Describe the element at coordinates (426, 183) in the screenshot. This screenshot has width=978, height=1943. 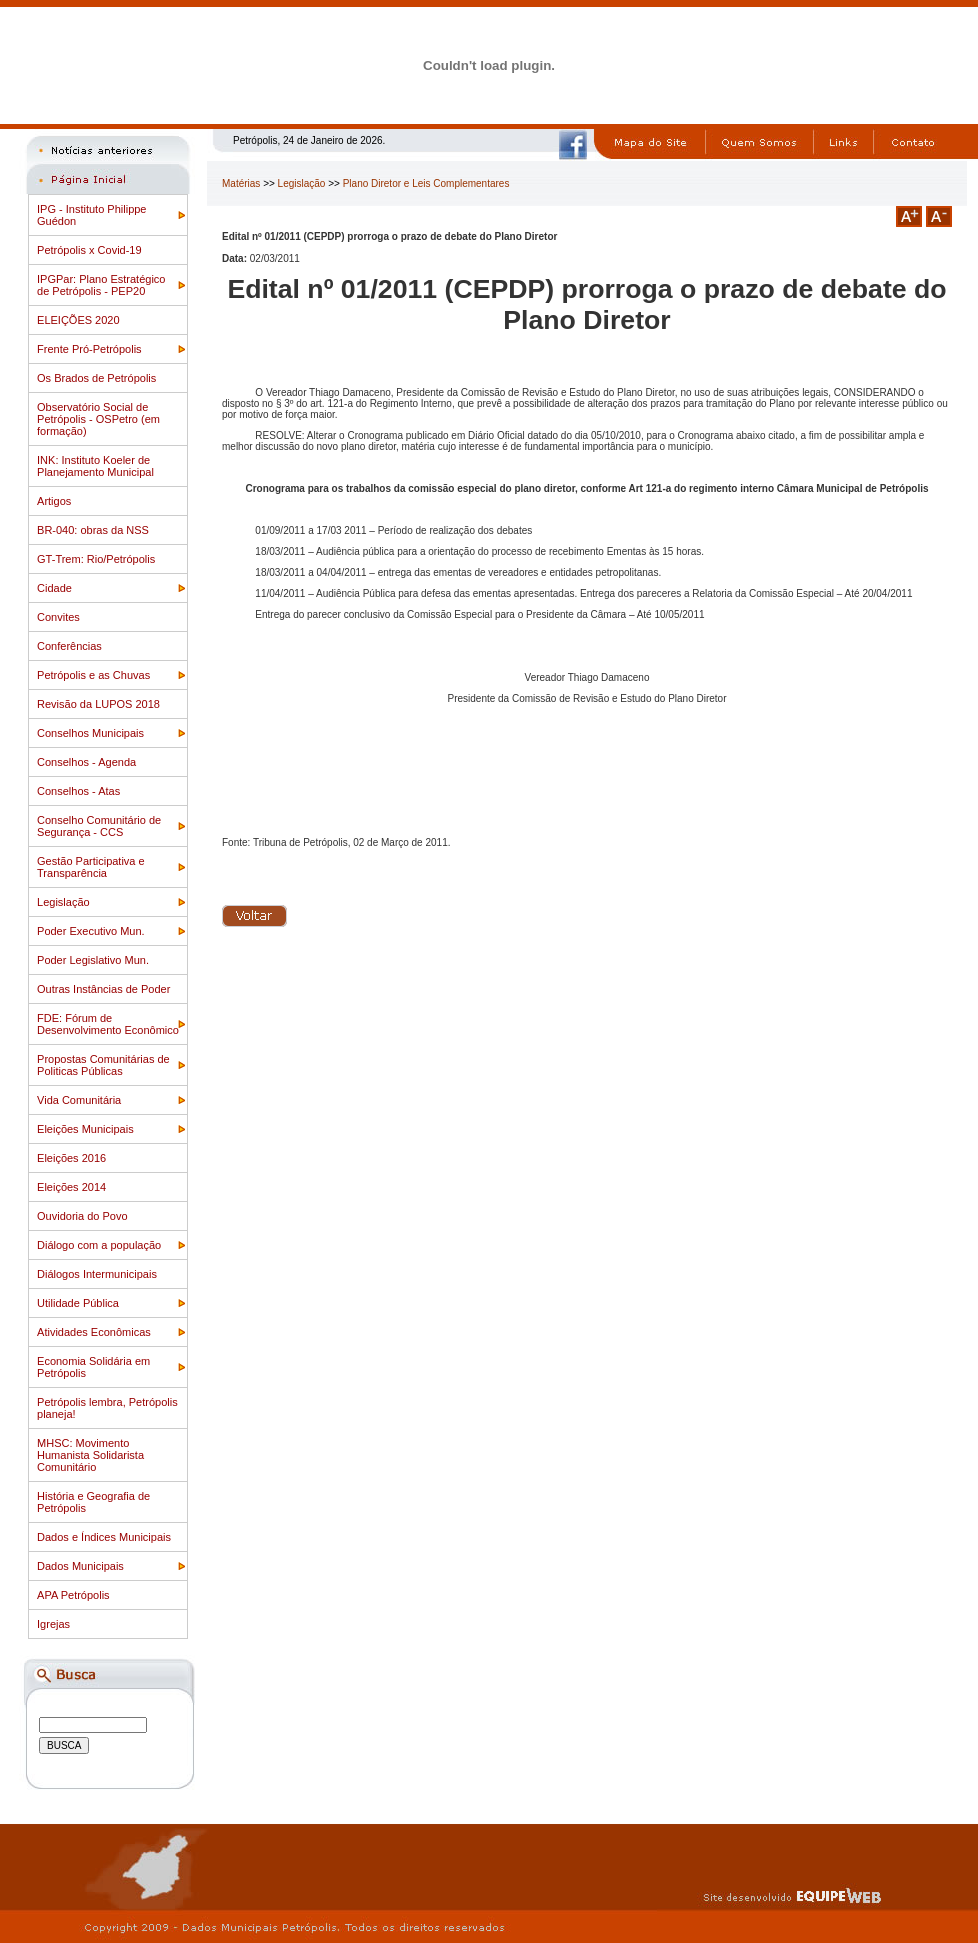
I see `Plano Diretor e Leis Complementares` at that location.